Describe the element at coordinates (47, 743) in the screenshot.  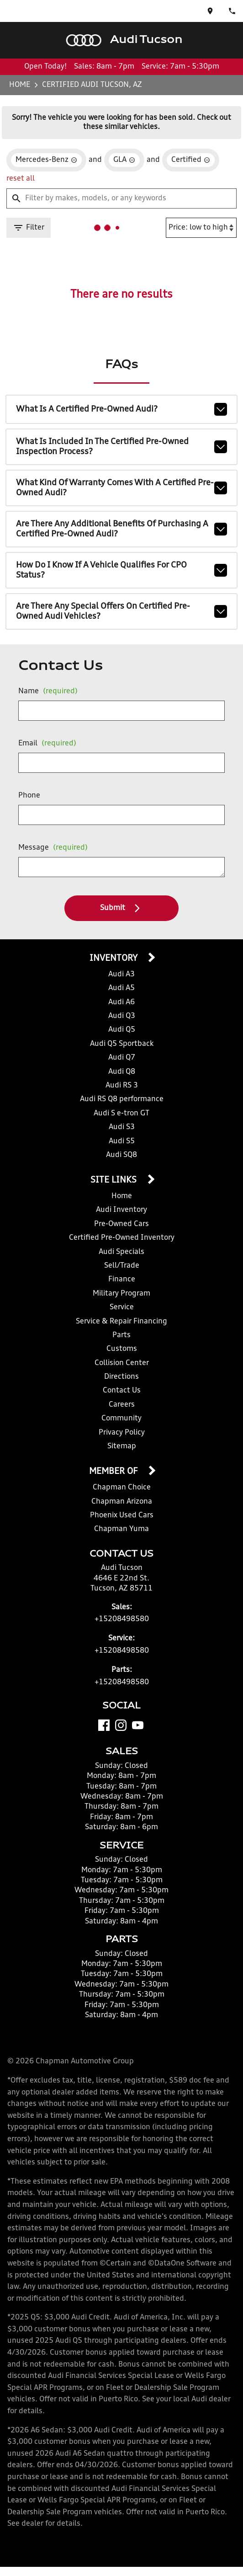
I see `Email` at that location.